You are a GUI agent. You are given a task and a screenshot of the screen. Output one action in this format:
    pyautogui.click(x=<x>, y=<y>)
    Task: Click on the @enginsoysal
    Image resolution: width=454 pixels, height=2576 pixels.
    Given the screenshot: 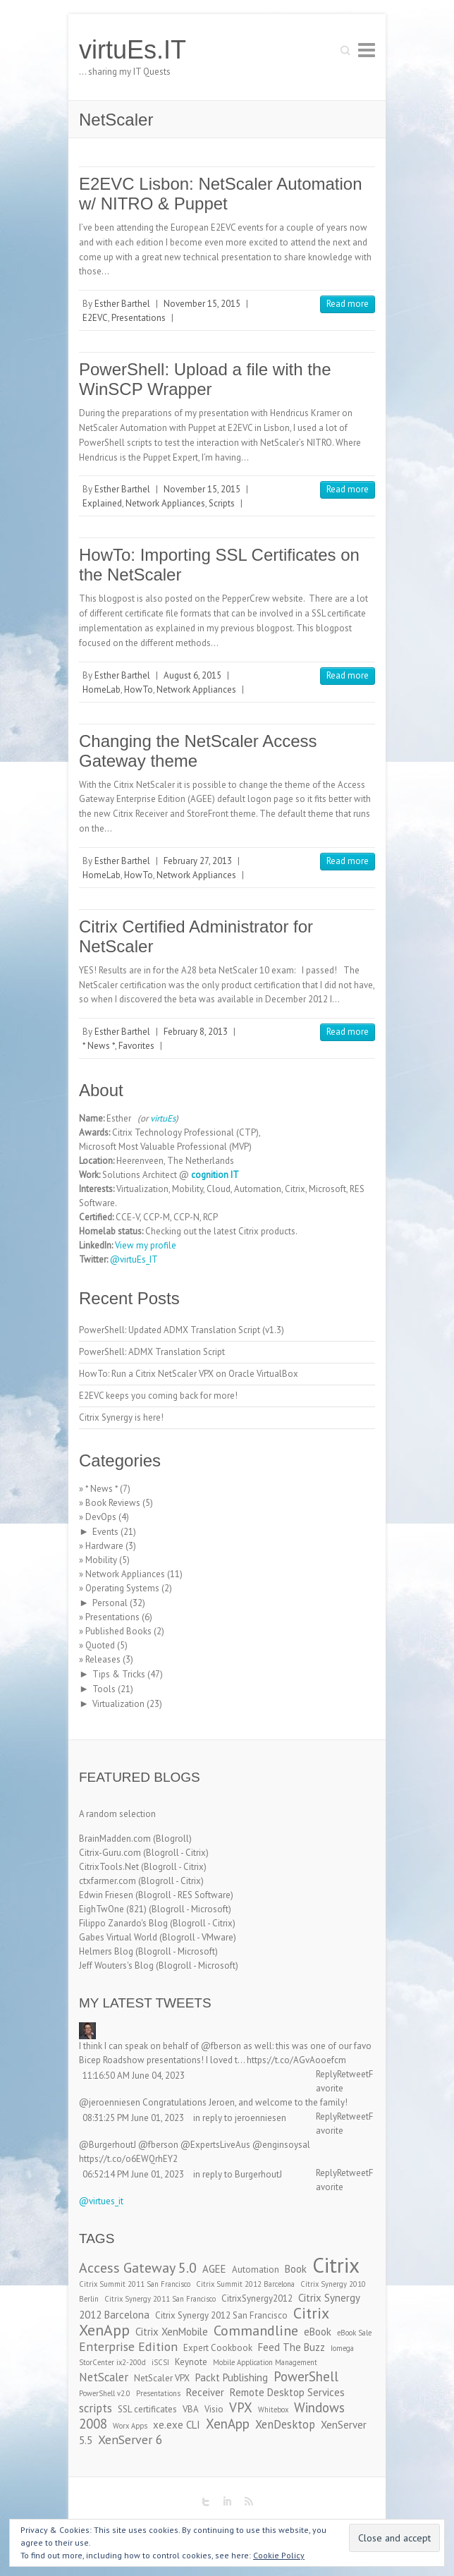 What is the action you would take?
    pyautogui.click(x=281, y=2145)
    